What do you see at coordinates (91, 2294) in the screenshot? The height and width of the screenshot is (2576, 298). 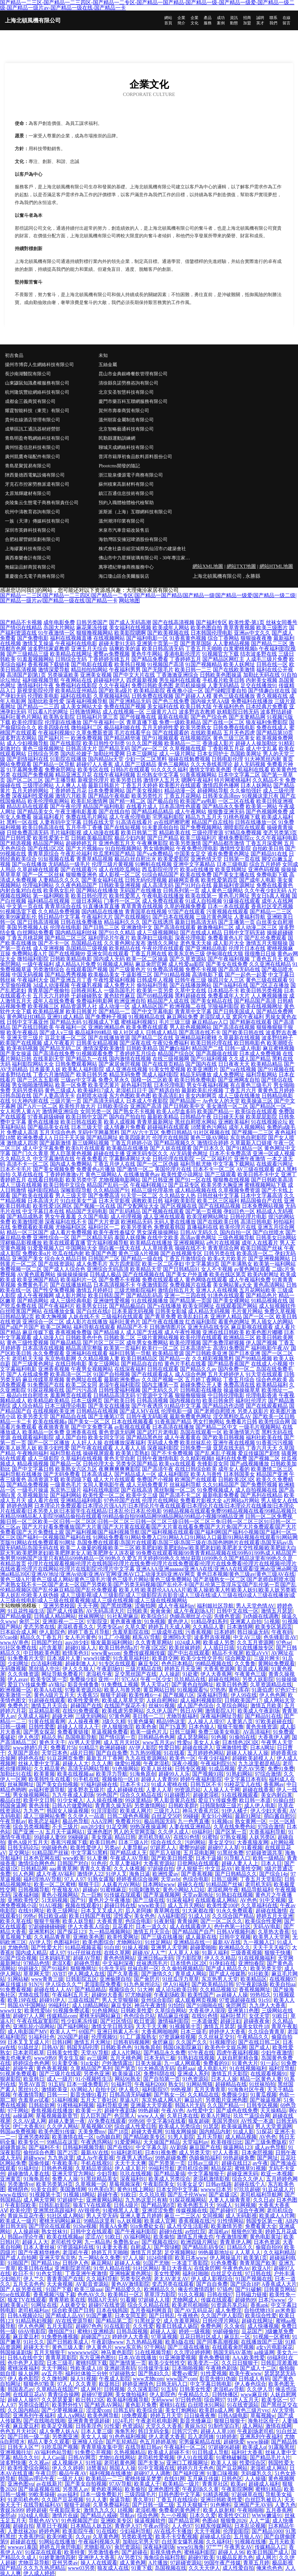 I see `色色AV久久` at bounding box center [91, 2294].